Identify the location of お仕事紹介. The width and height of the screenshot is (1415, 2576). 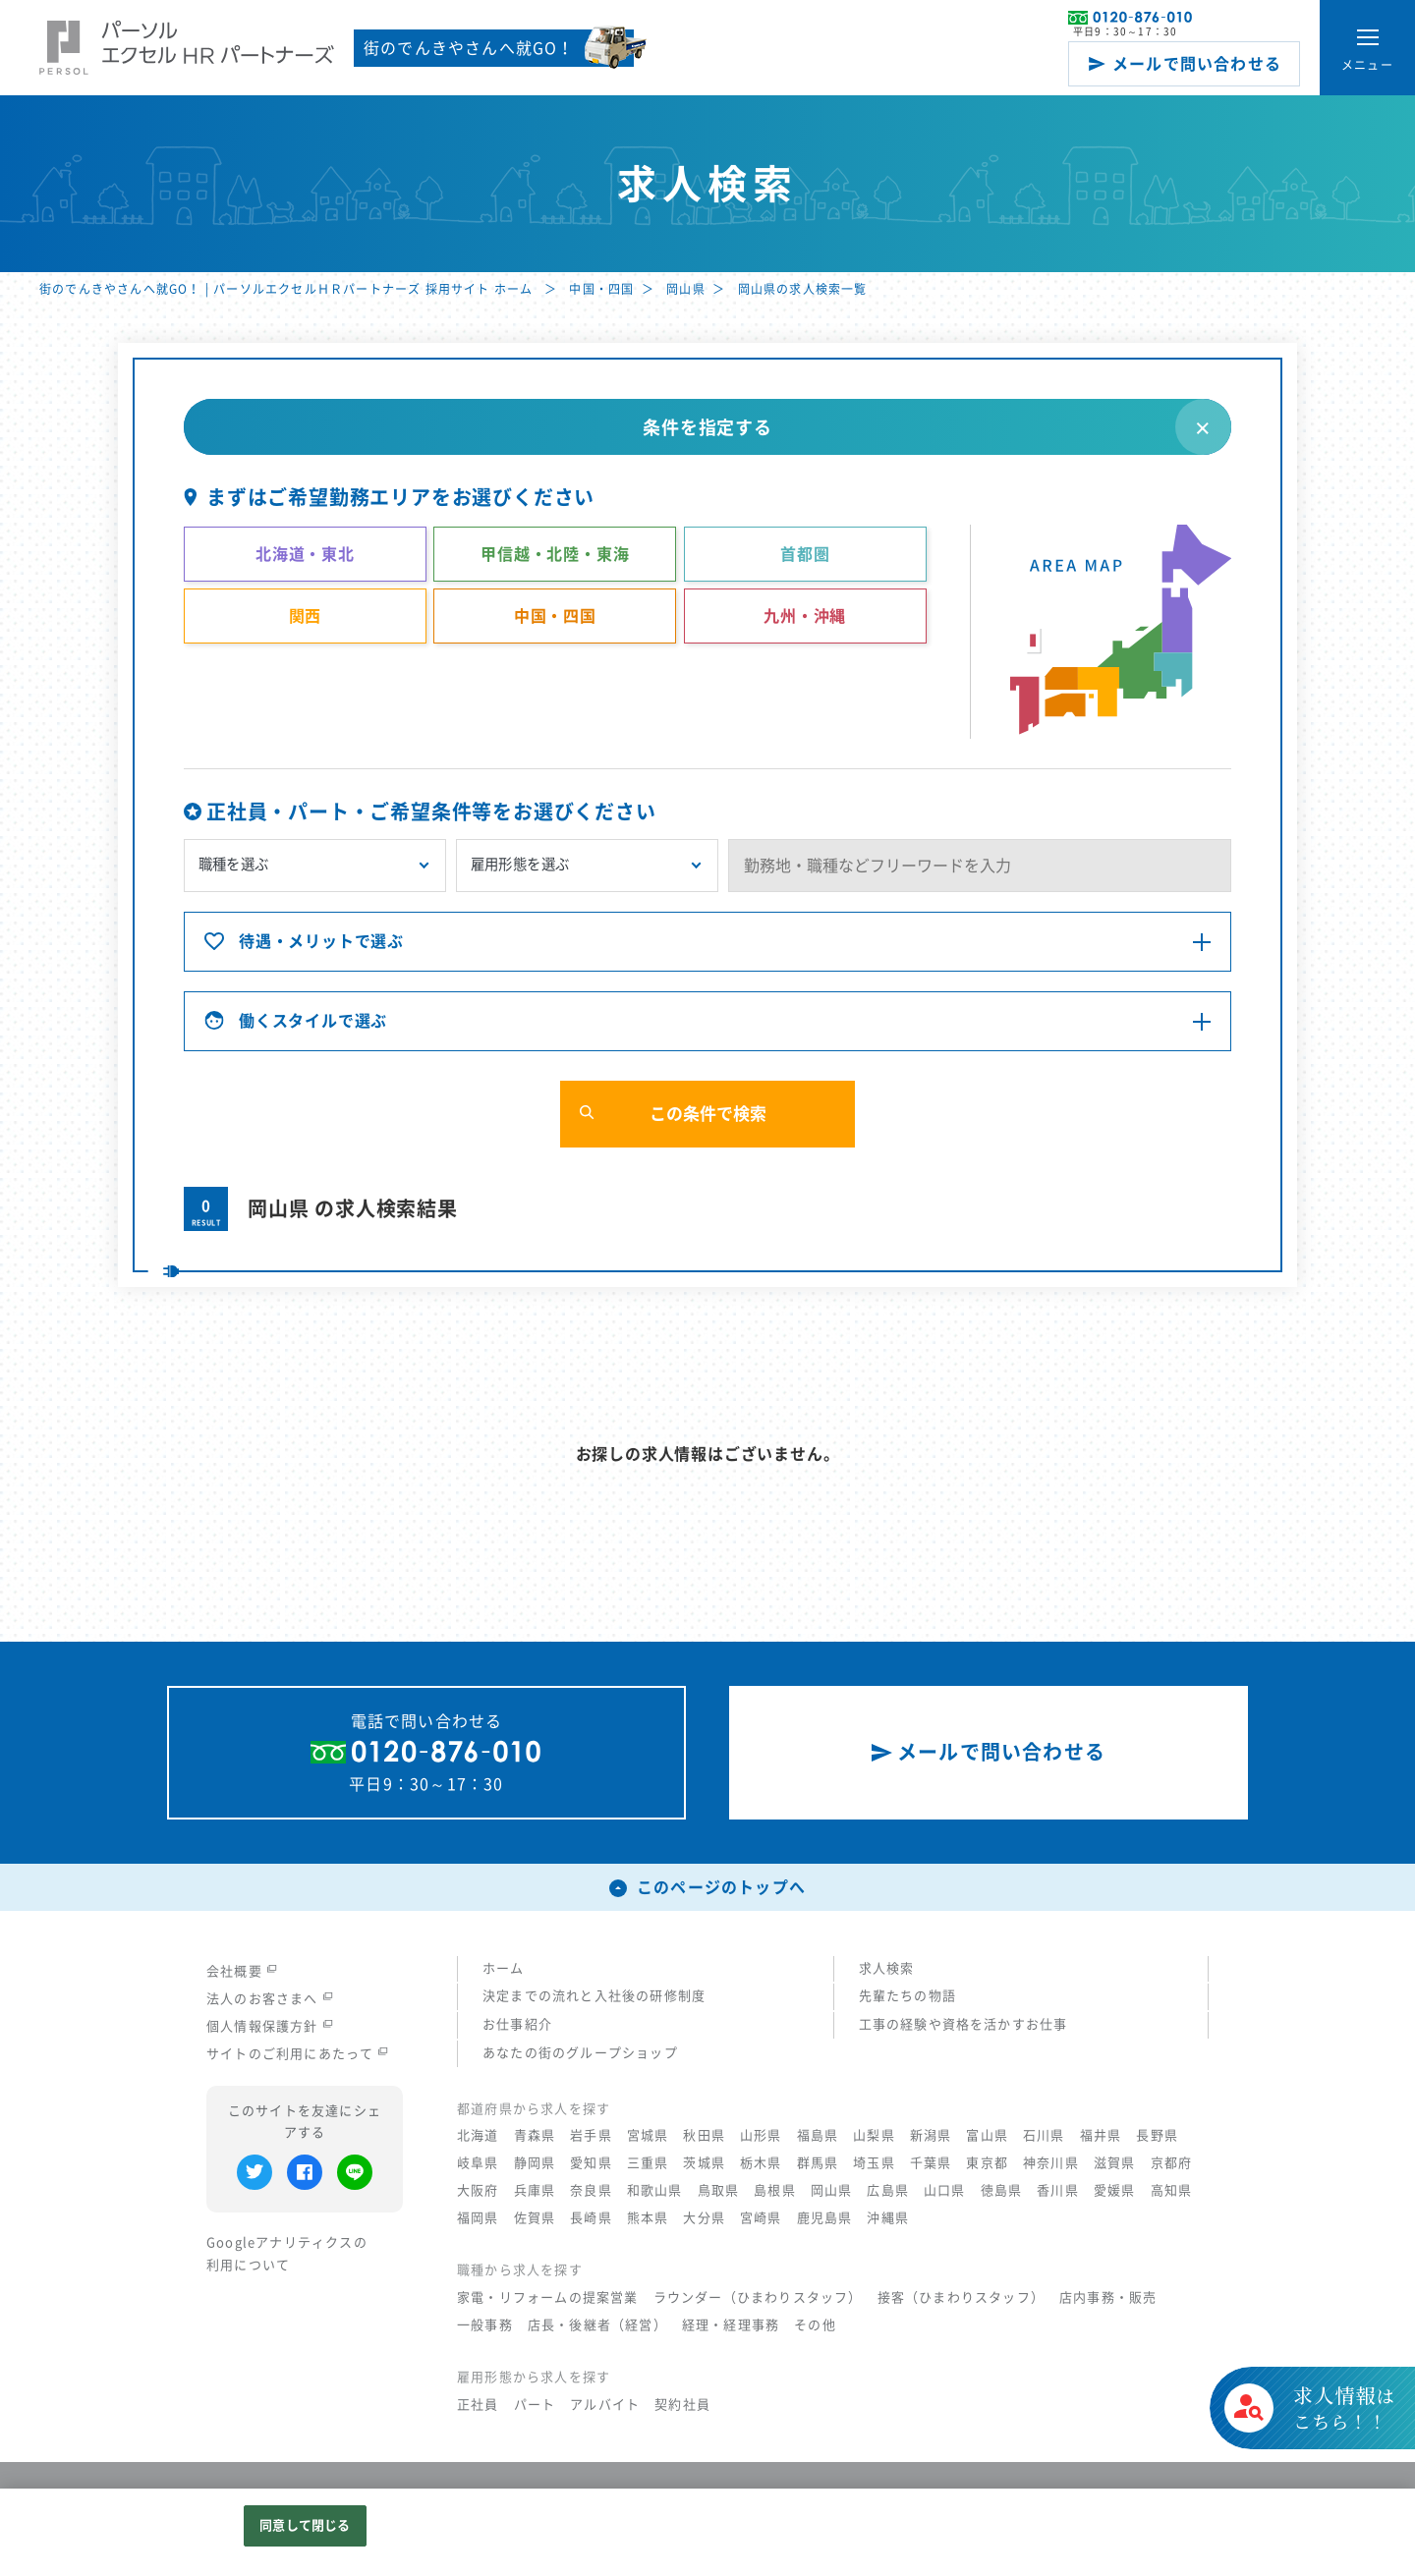
(517, 2024).